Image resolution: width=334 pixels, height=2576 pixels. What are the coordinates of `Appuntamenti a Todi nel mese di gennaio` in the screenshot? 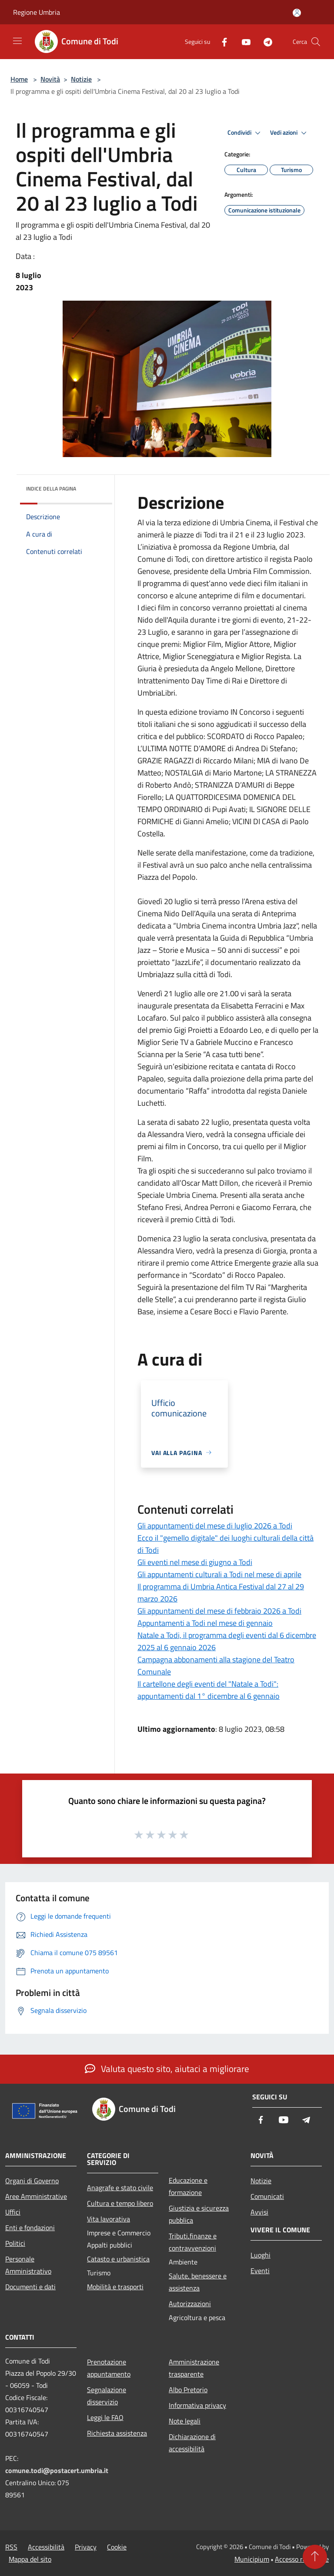 It's located at (205, 1623).